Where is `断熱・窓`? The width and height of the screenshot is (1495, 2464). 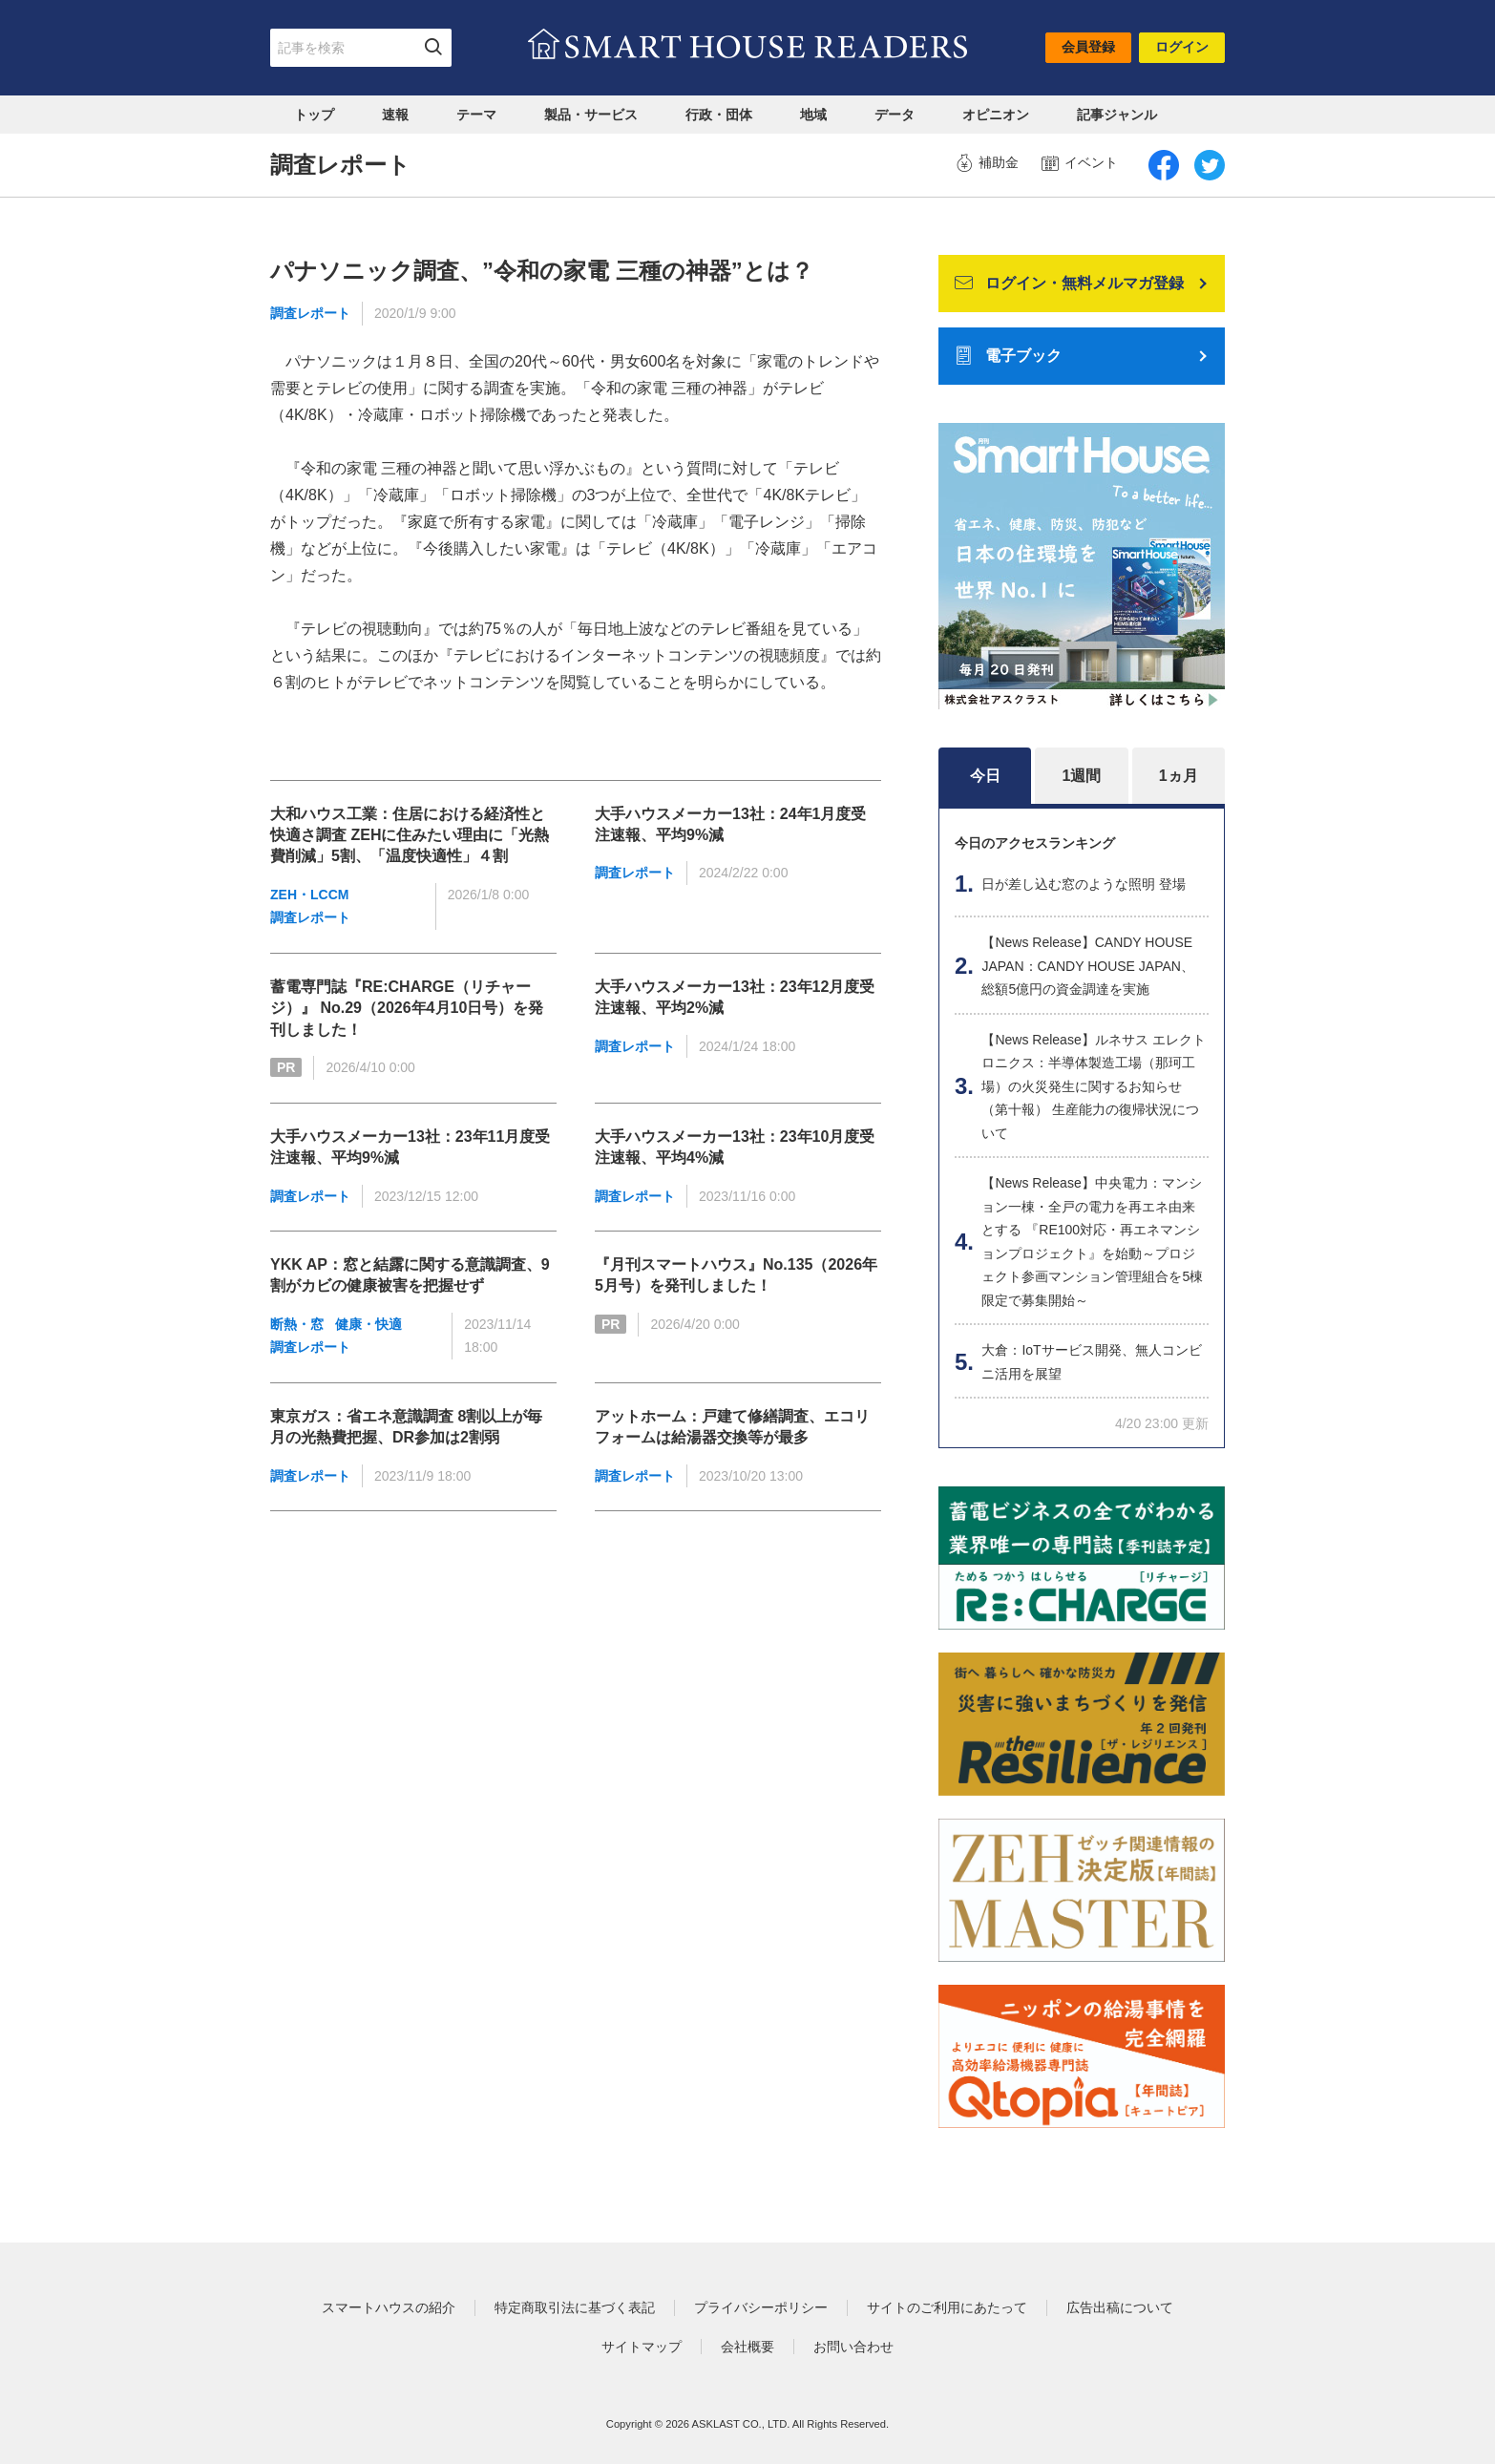
断熱・窓 is located at coordinates (297, 1324).